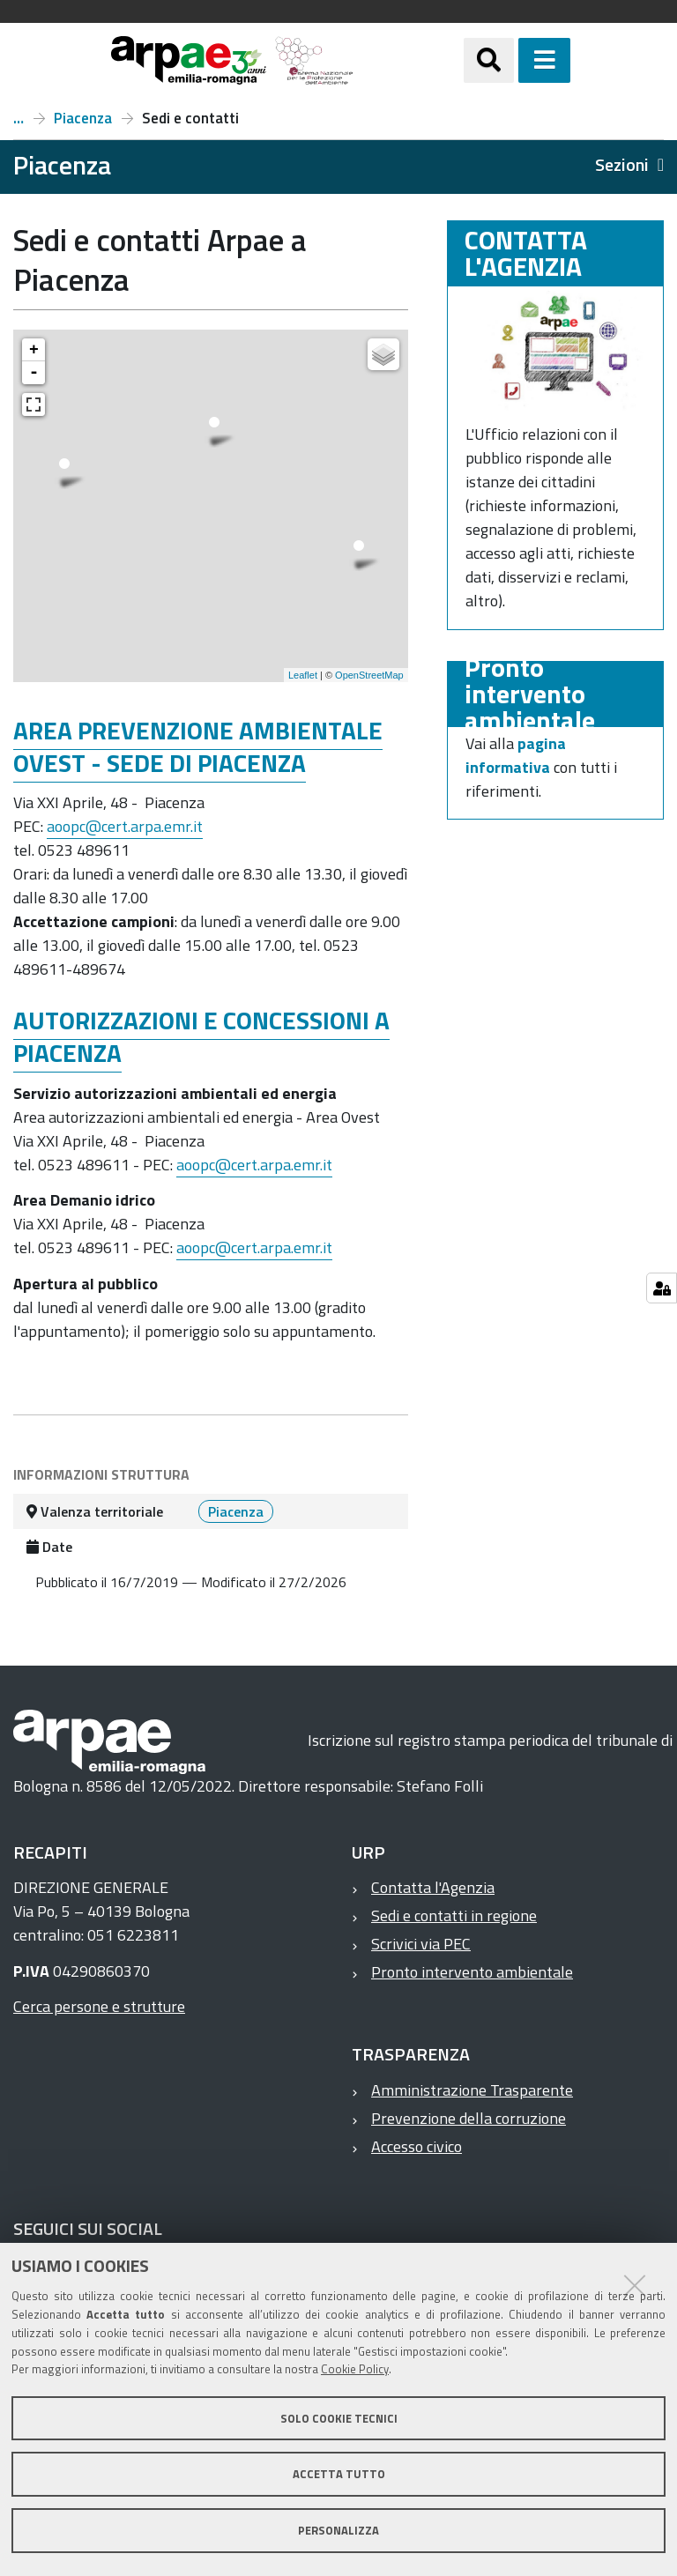 The height and width of the screenshot is (2576, 677). What do you see at coordinates (369, 675) in the screenshot?
I see `OpenStreetMap` at bounding box center [369, 675].